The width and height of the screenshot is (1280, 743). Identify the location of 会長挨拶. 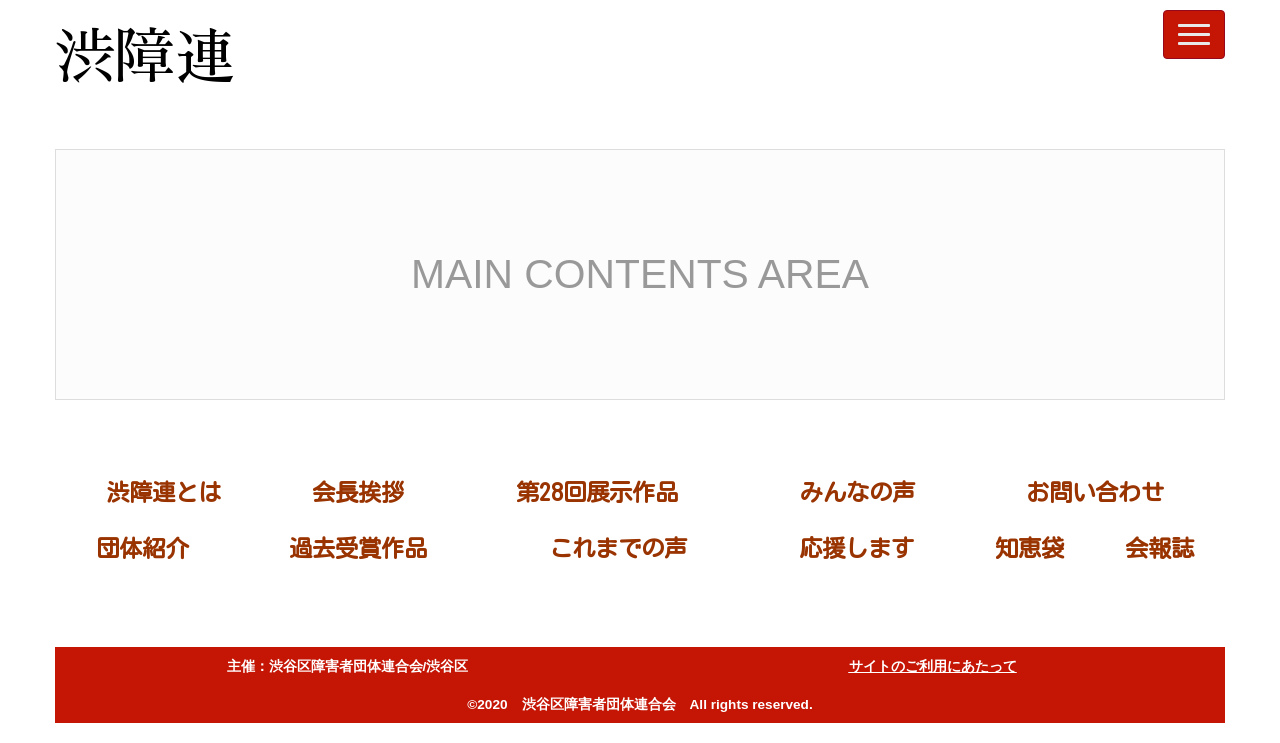
(358, 492).